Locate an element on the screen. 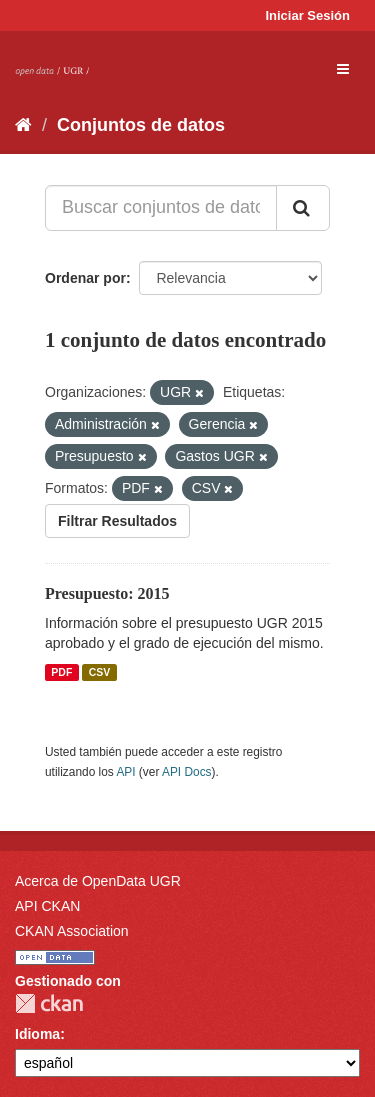 Image resolution: width=375 pixels, height=1097 pixels. Filtrar Resultados is located at coordinates (117, 521).